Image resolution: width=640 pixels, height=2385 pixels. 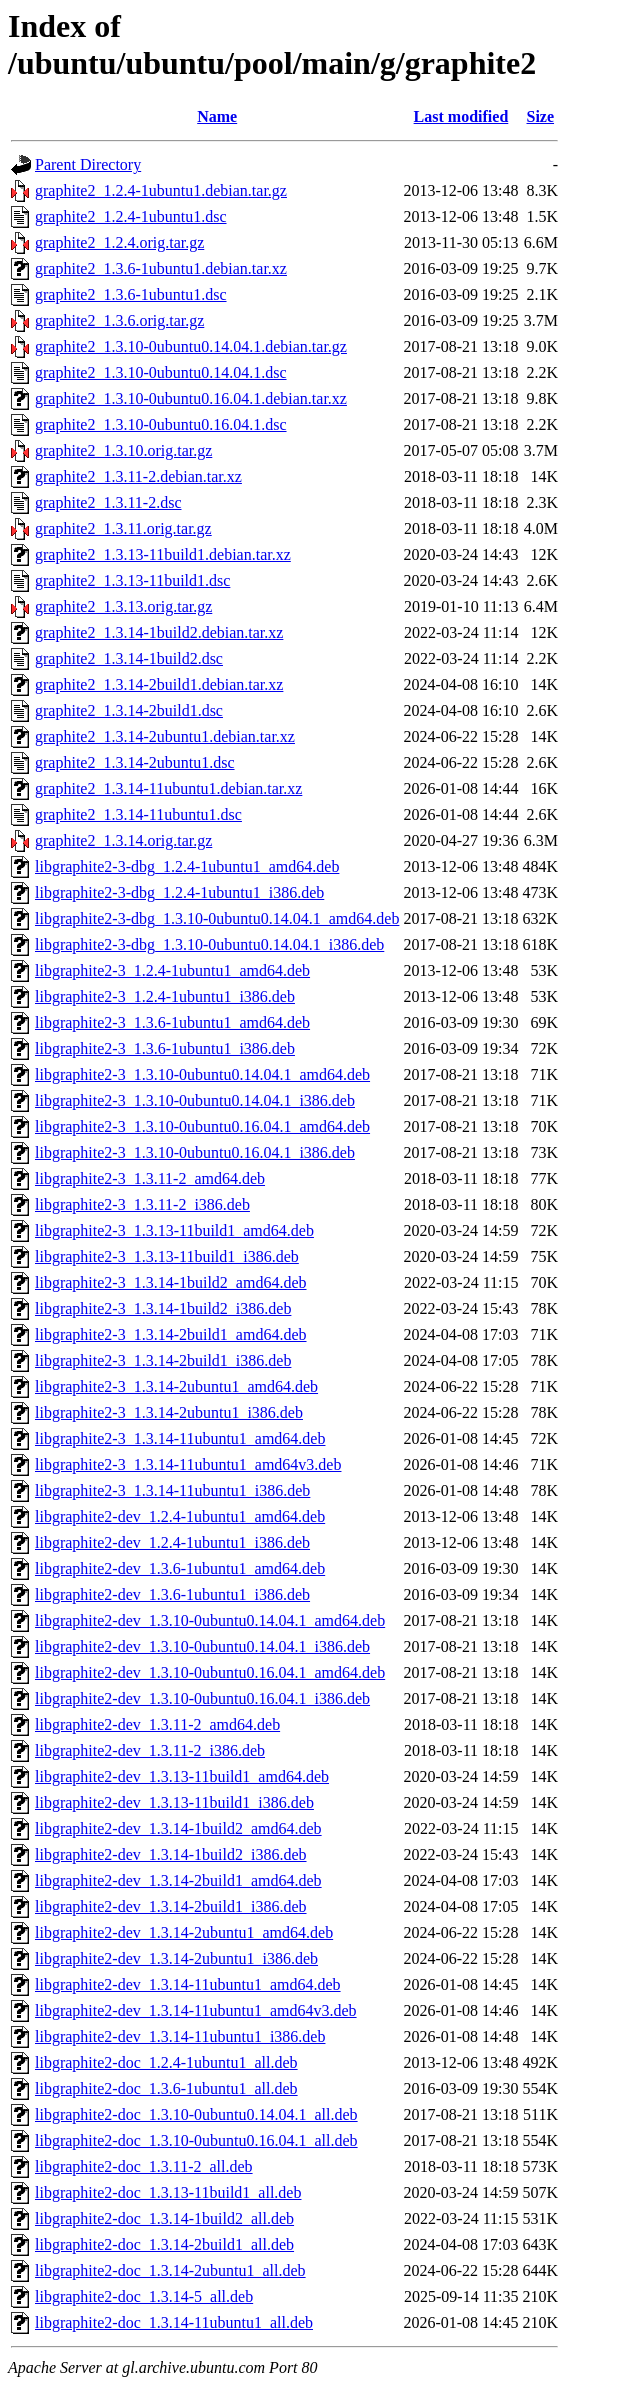 I want to click on graphite2_1.2.4.orig.tar.gz, so click(x=119, y=242).